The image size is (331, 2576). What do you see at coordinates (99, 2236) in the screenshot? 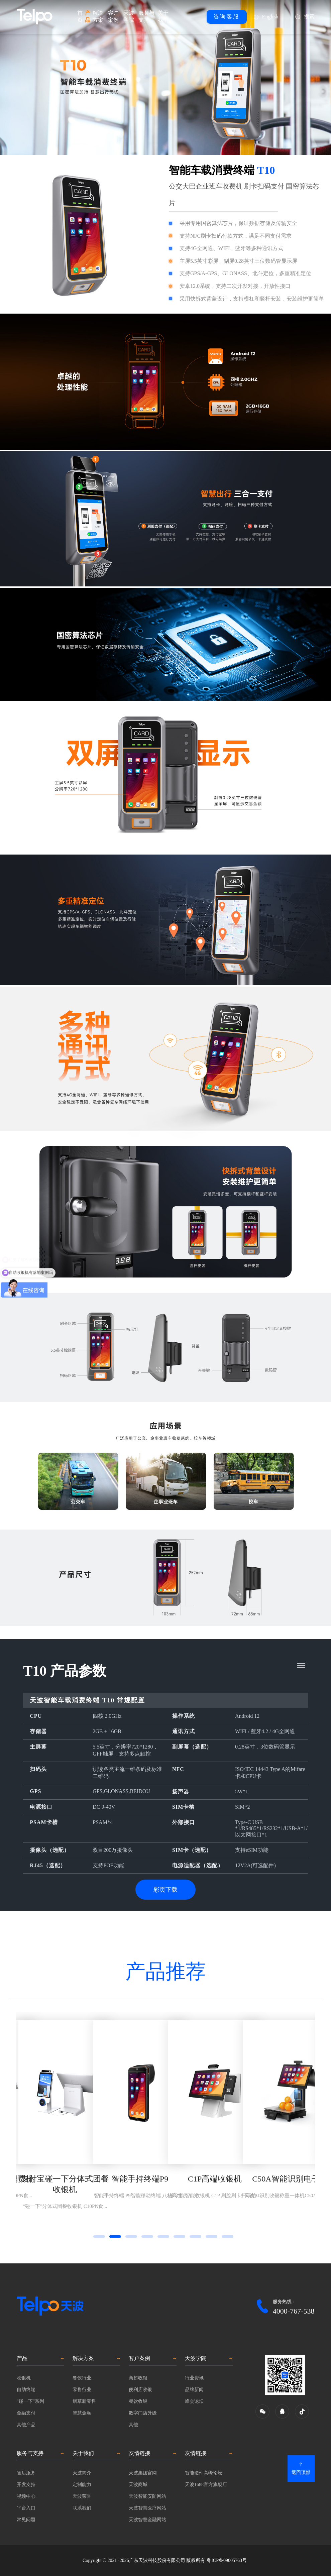
I see `[button]` at bounding box center [99, 2236].